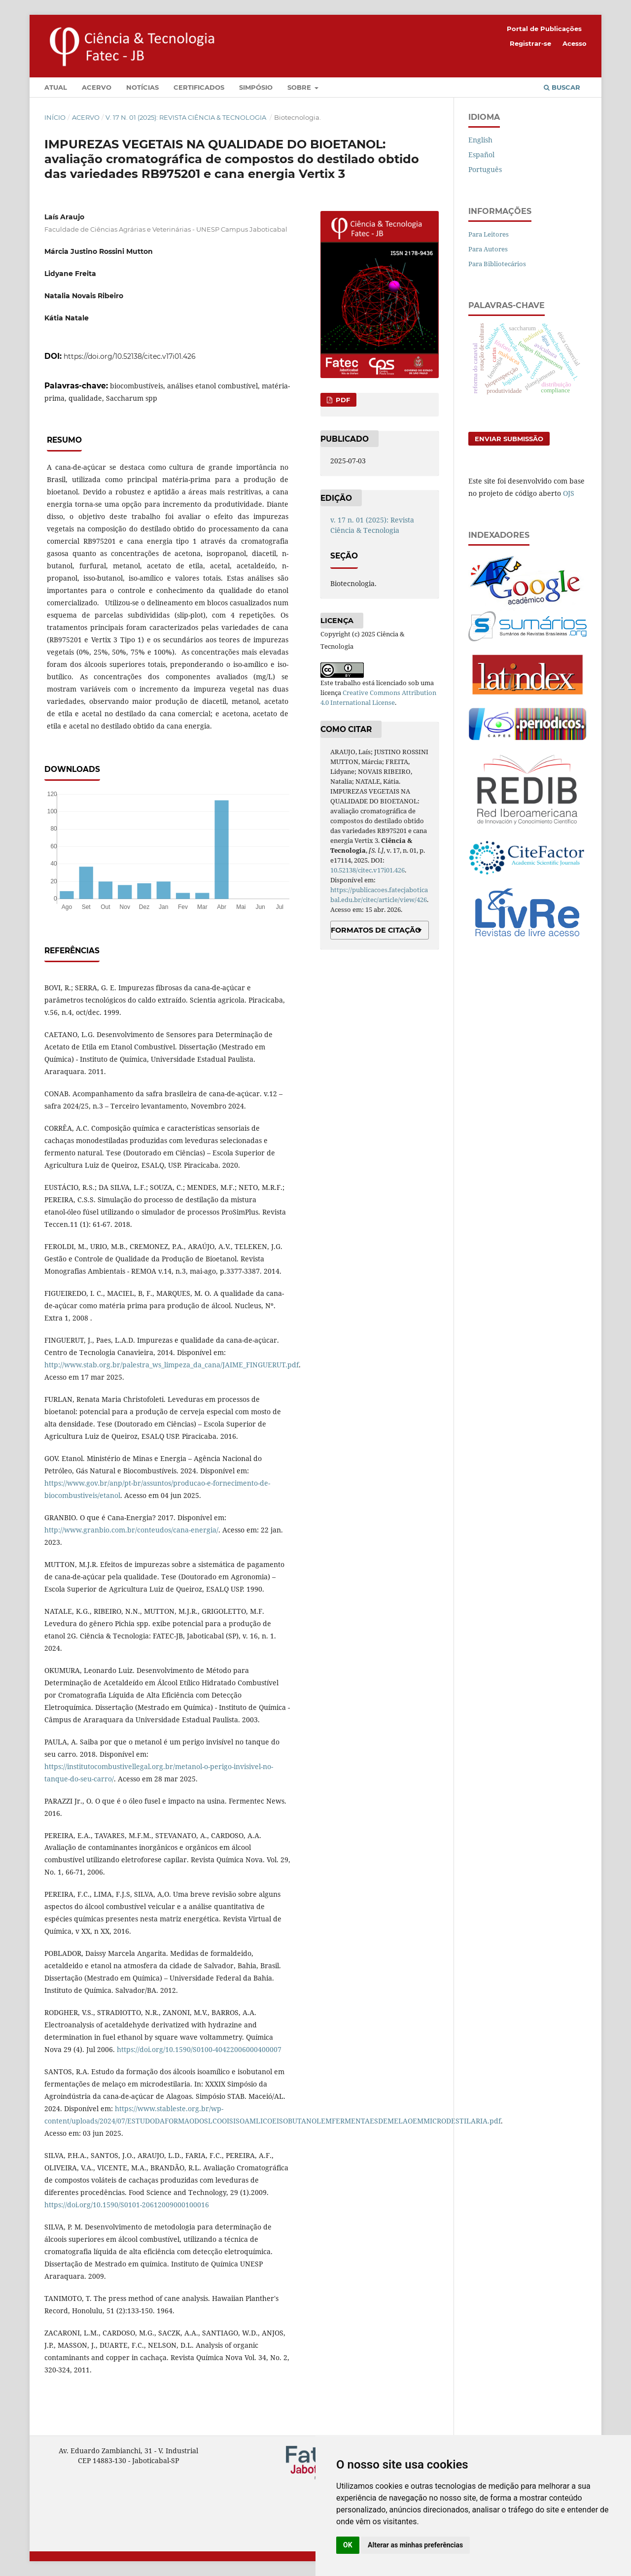  Describe the element at coordinates (130, 356) in the screenshot. I see `https://doi.org/10.52138/citec.v17i01.426` at that location.